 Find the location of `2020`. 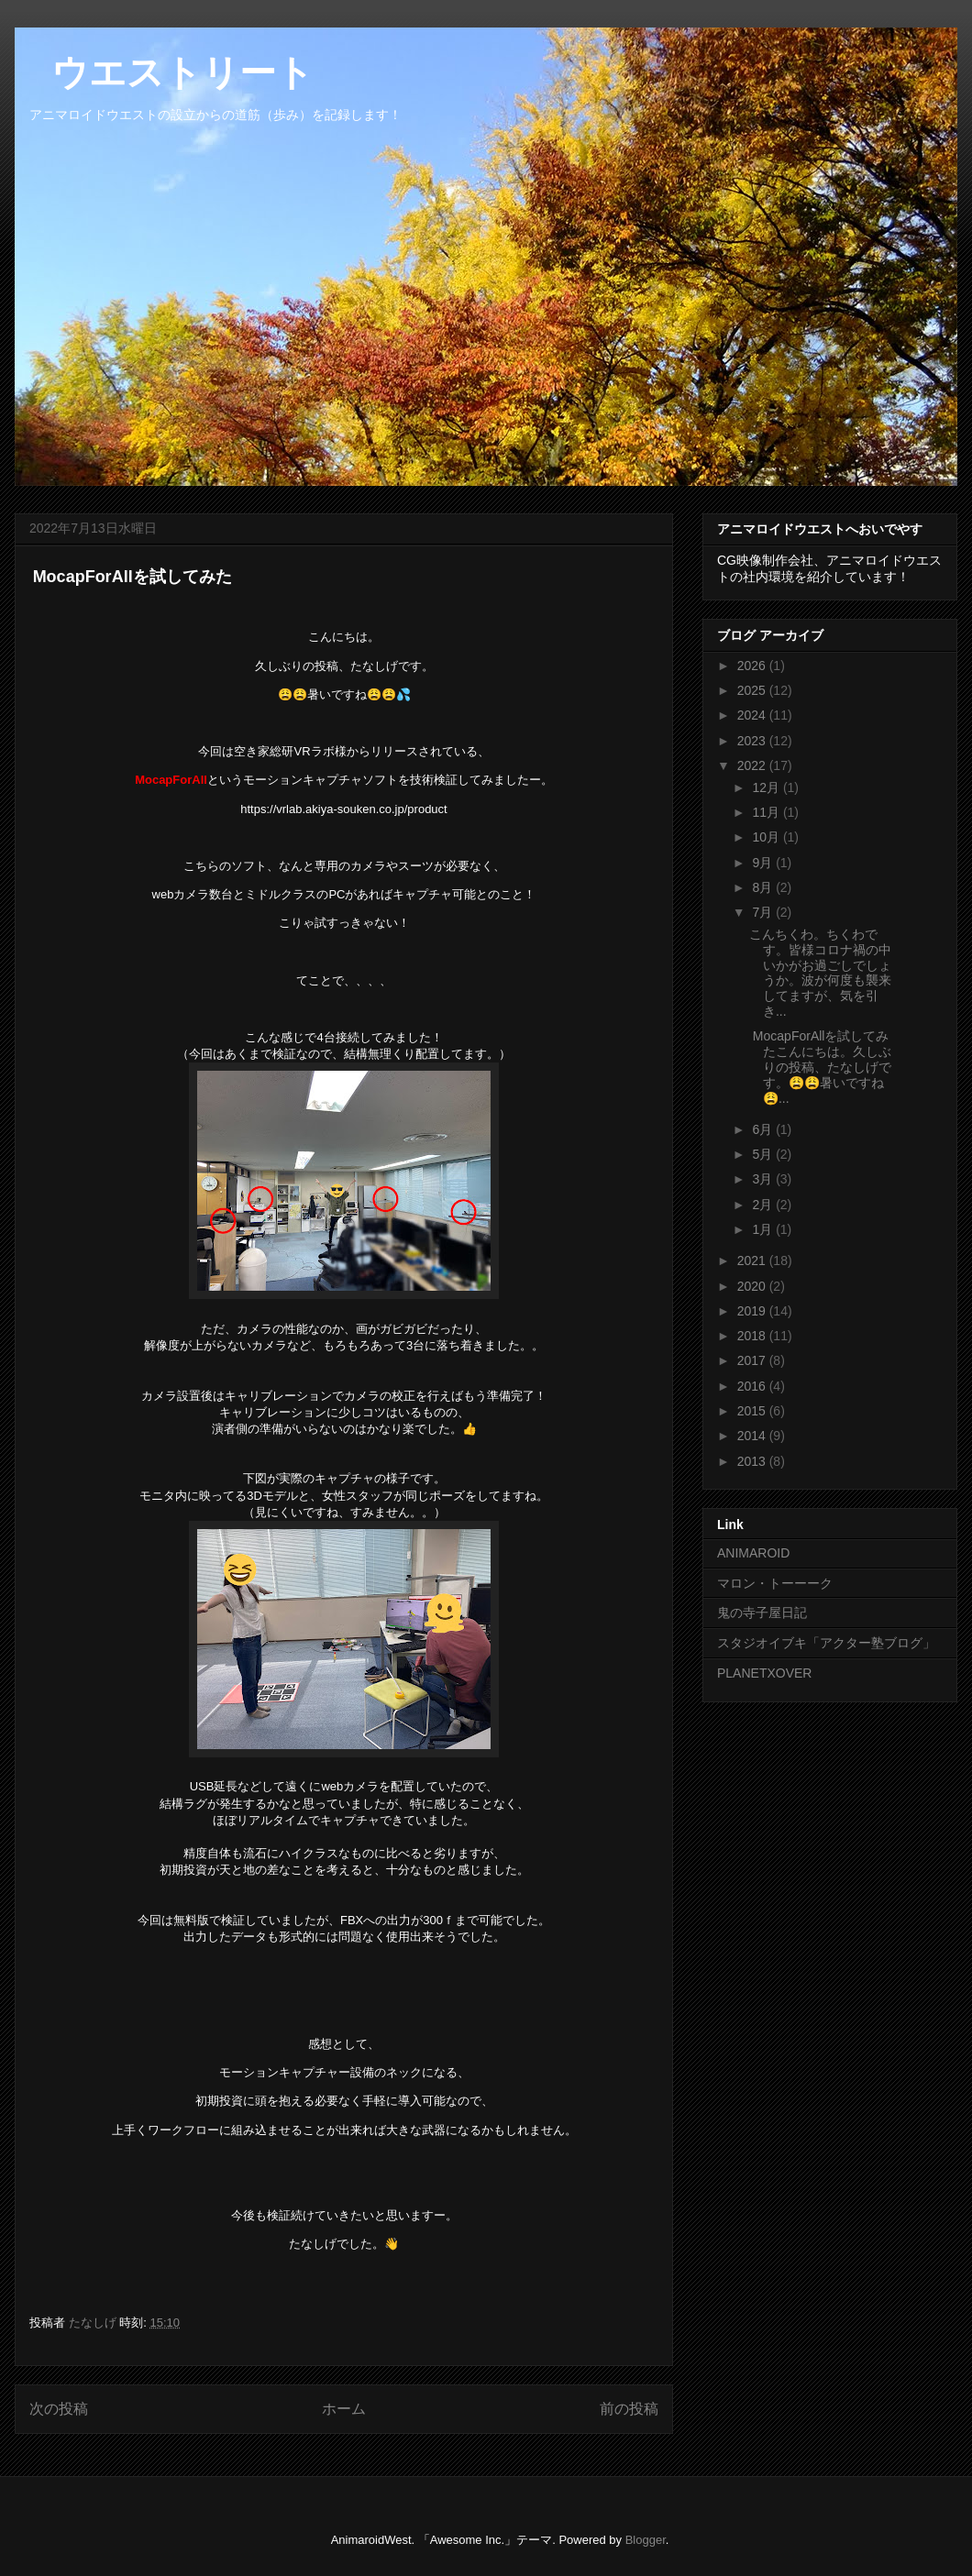

2020 is located at coordinates (753, 1286).